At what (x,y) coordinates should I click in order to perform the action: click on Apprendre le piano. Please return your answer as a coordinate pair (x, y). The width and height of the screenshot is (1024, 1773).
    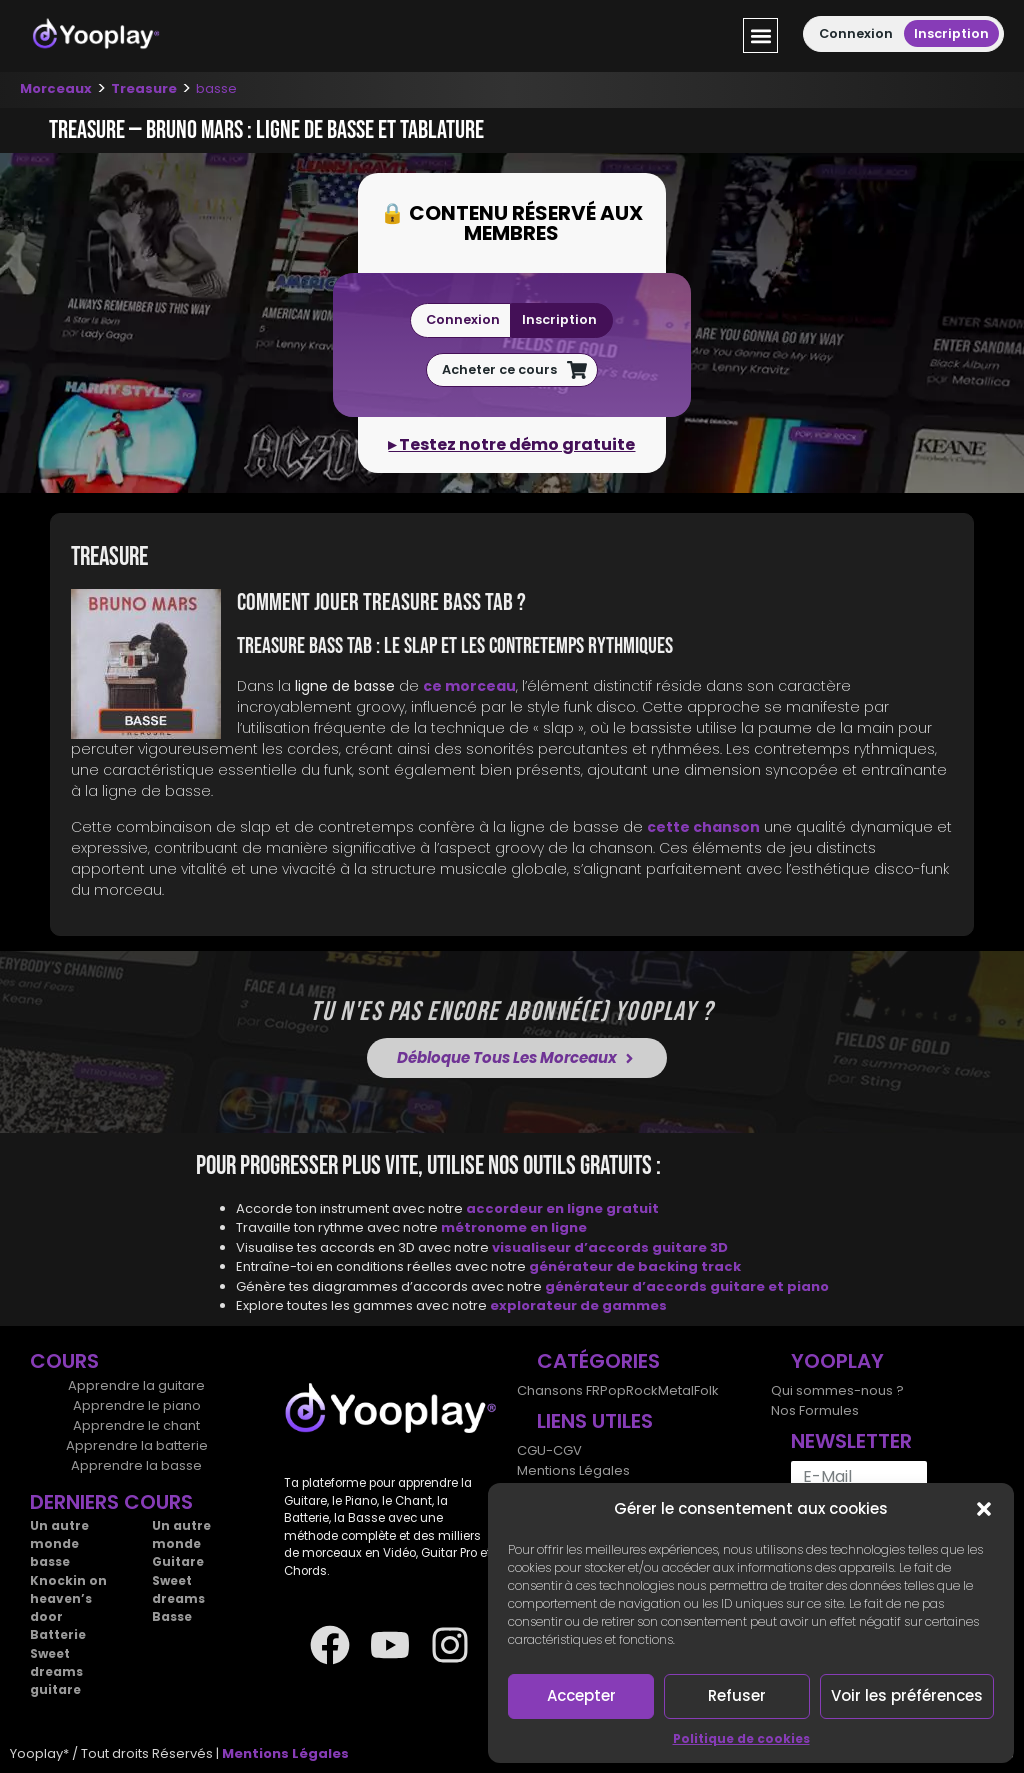
    Looking at the image, I should click on (137, 1405).